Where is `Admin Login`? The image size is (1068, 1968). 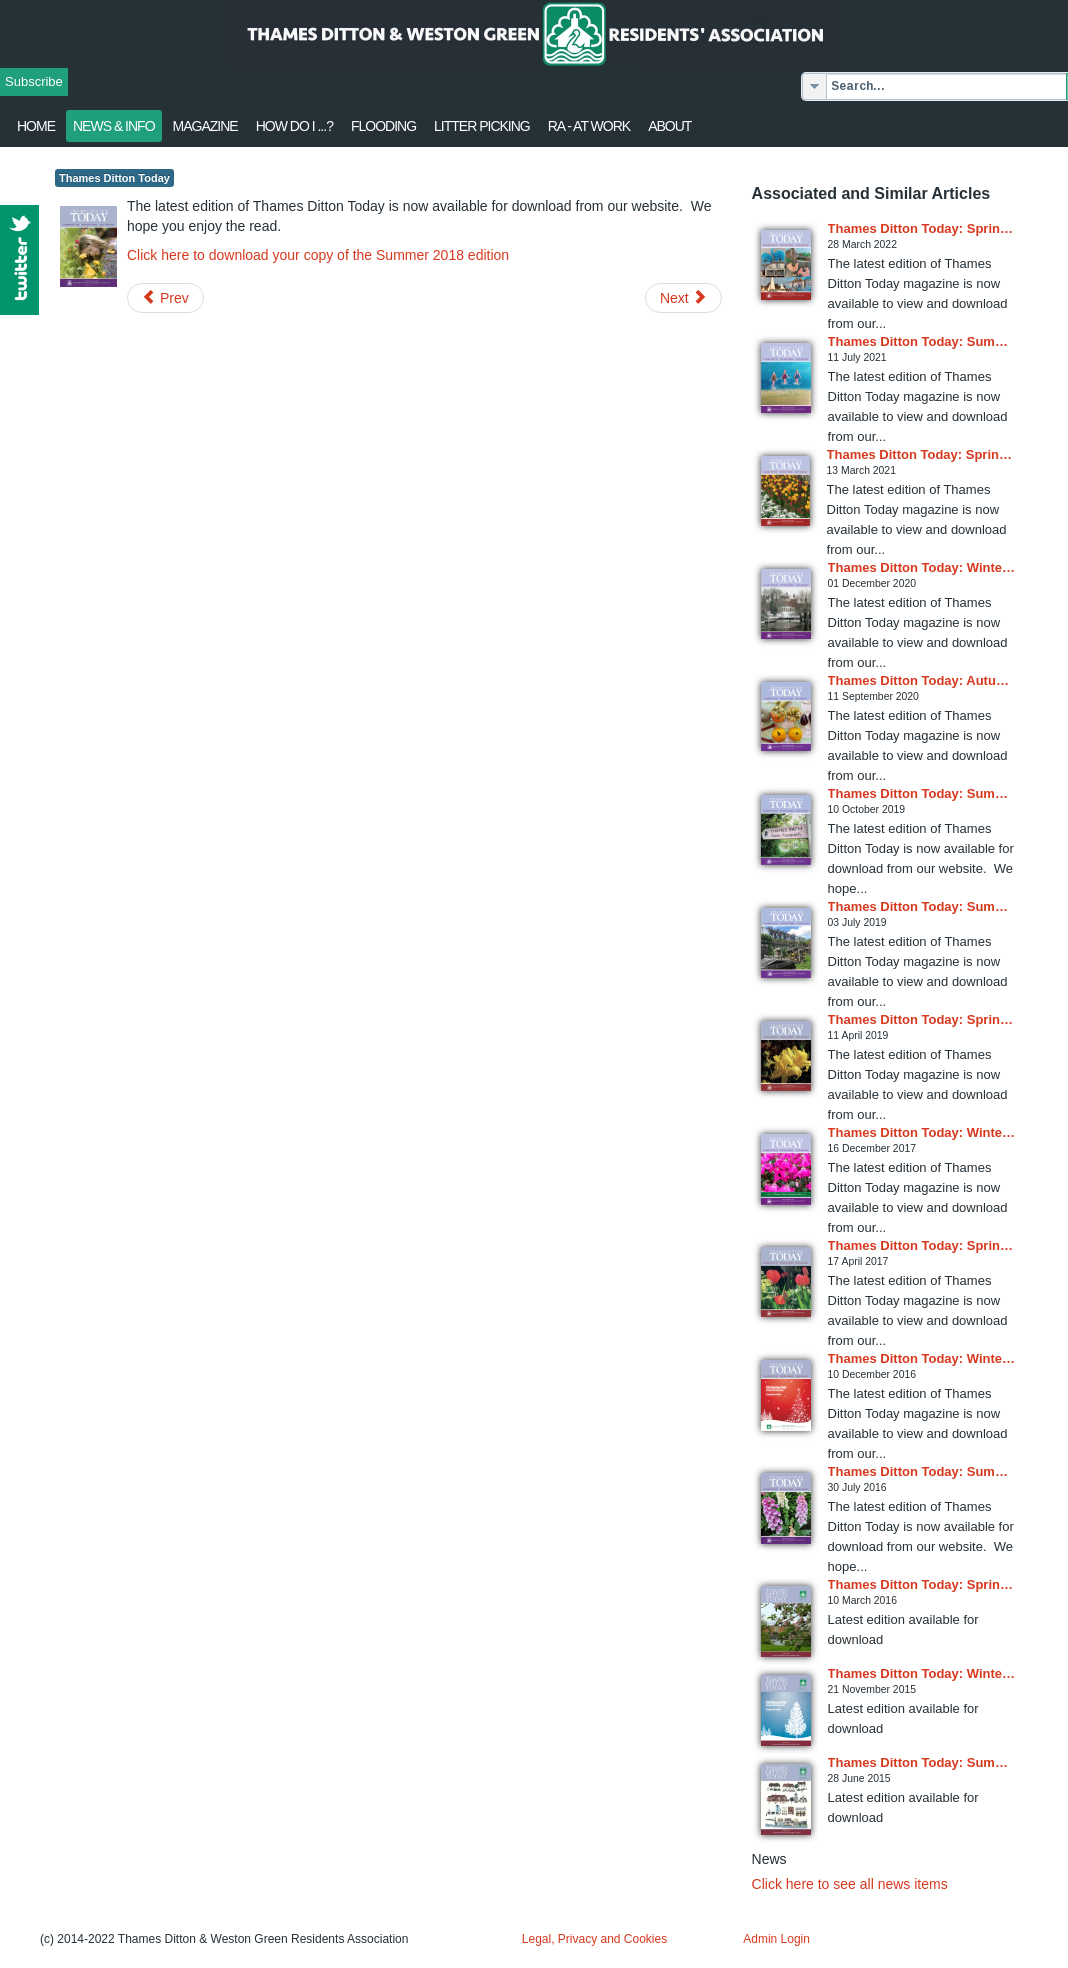 Admin Login is located at coordinates (776, 1939).